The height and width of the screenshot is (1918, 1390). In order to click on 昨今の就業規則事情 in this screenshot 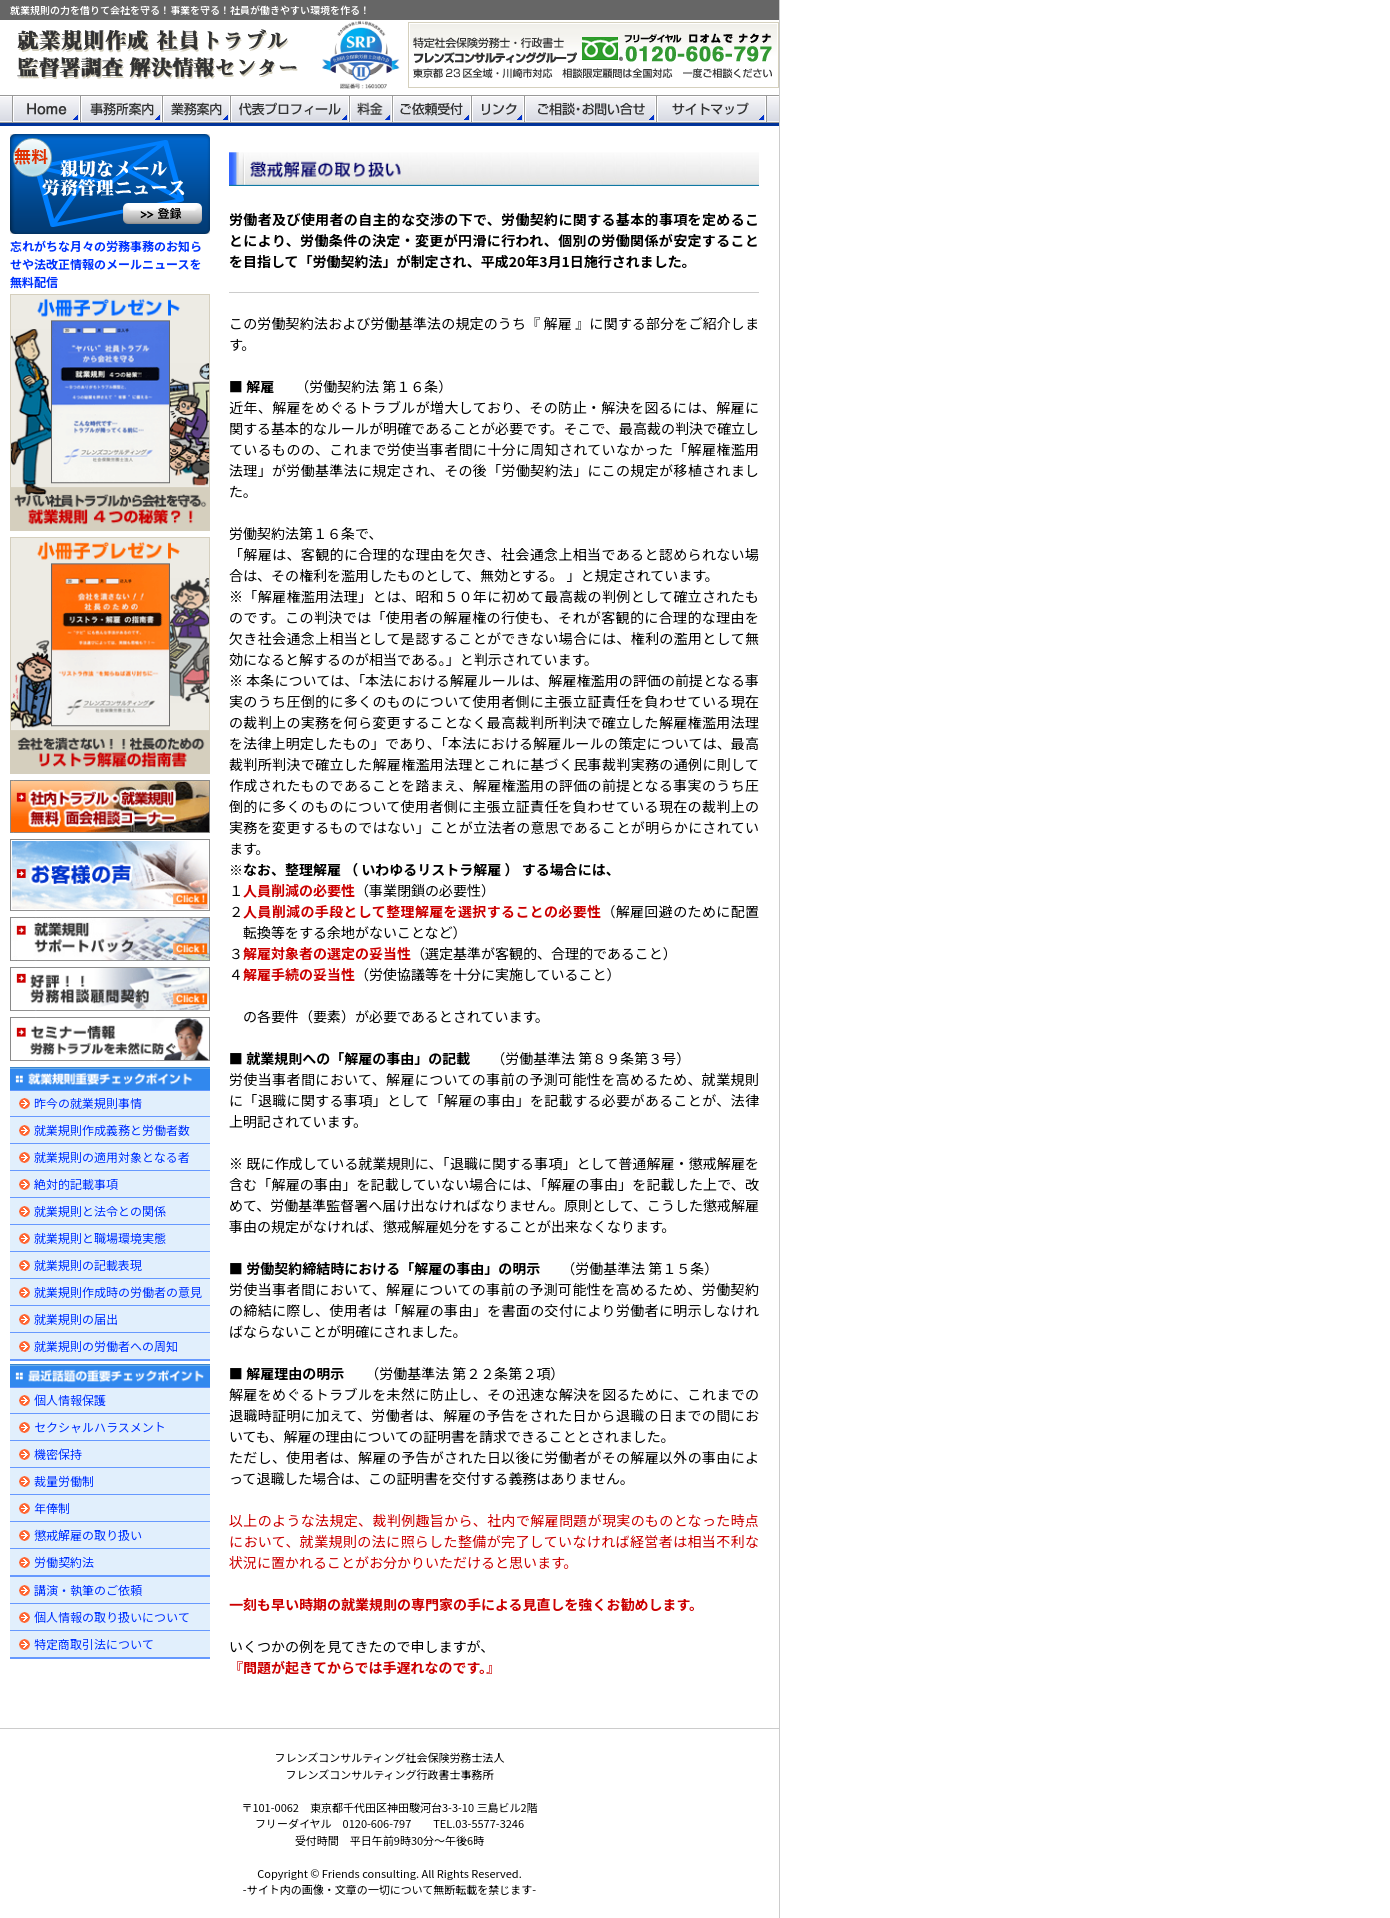, I will do `click(88, 1102)`.